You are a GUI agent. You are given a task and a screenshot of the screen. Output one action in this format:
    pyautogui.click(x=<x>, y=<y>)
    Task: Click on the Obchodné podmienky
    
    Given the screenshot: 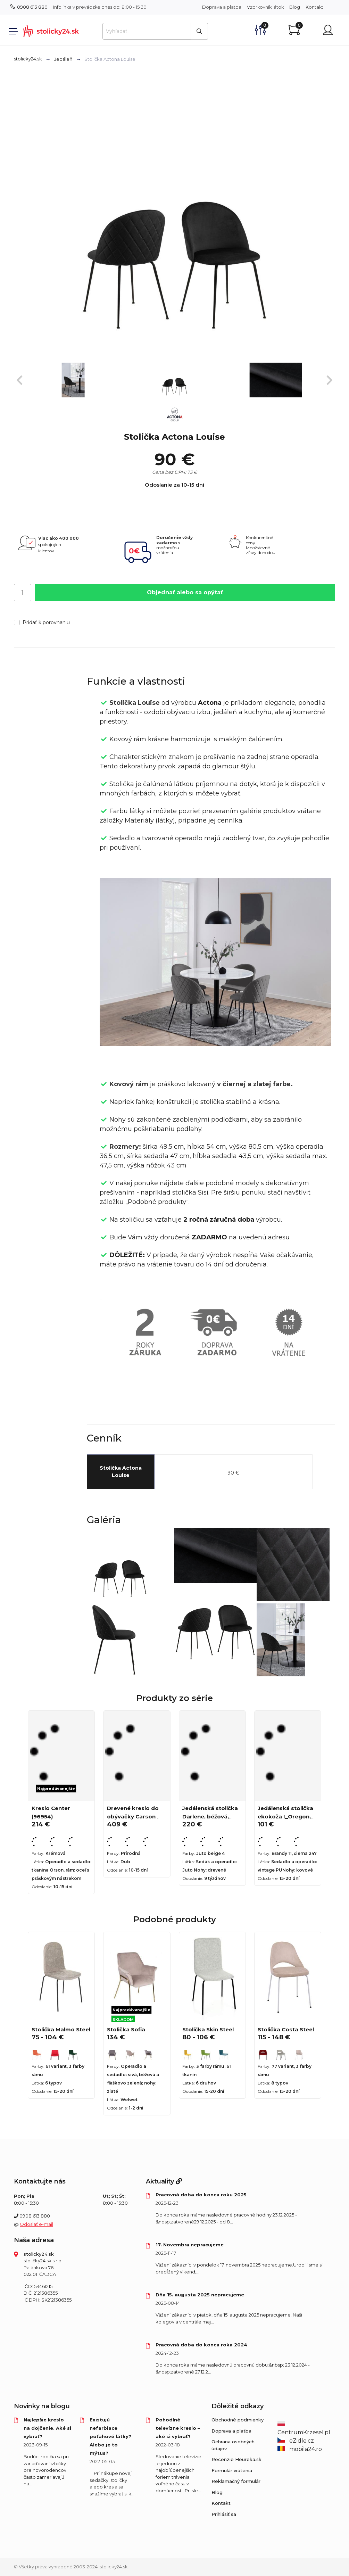 What is the action you would take?
    pyautogui.click(x=237, y=2419)
    